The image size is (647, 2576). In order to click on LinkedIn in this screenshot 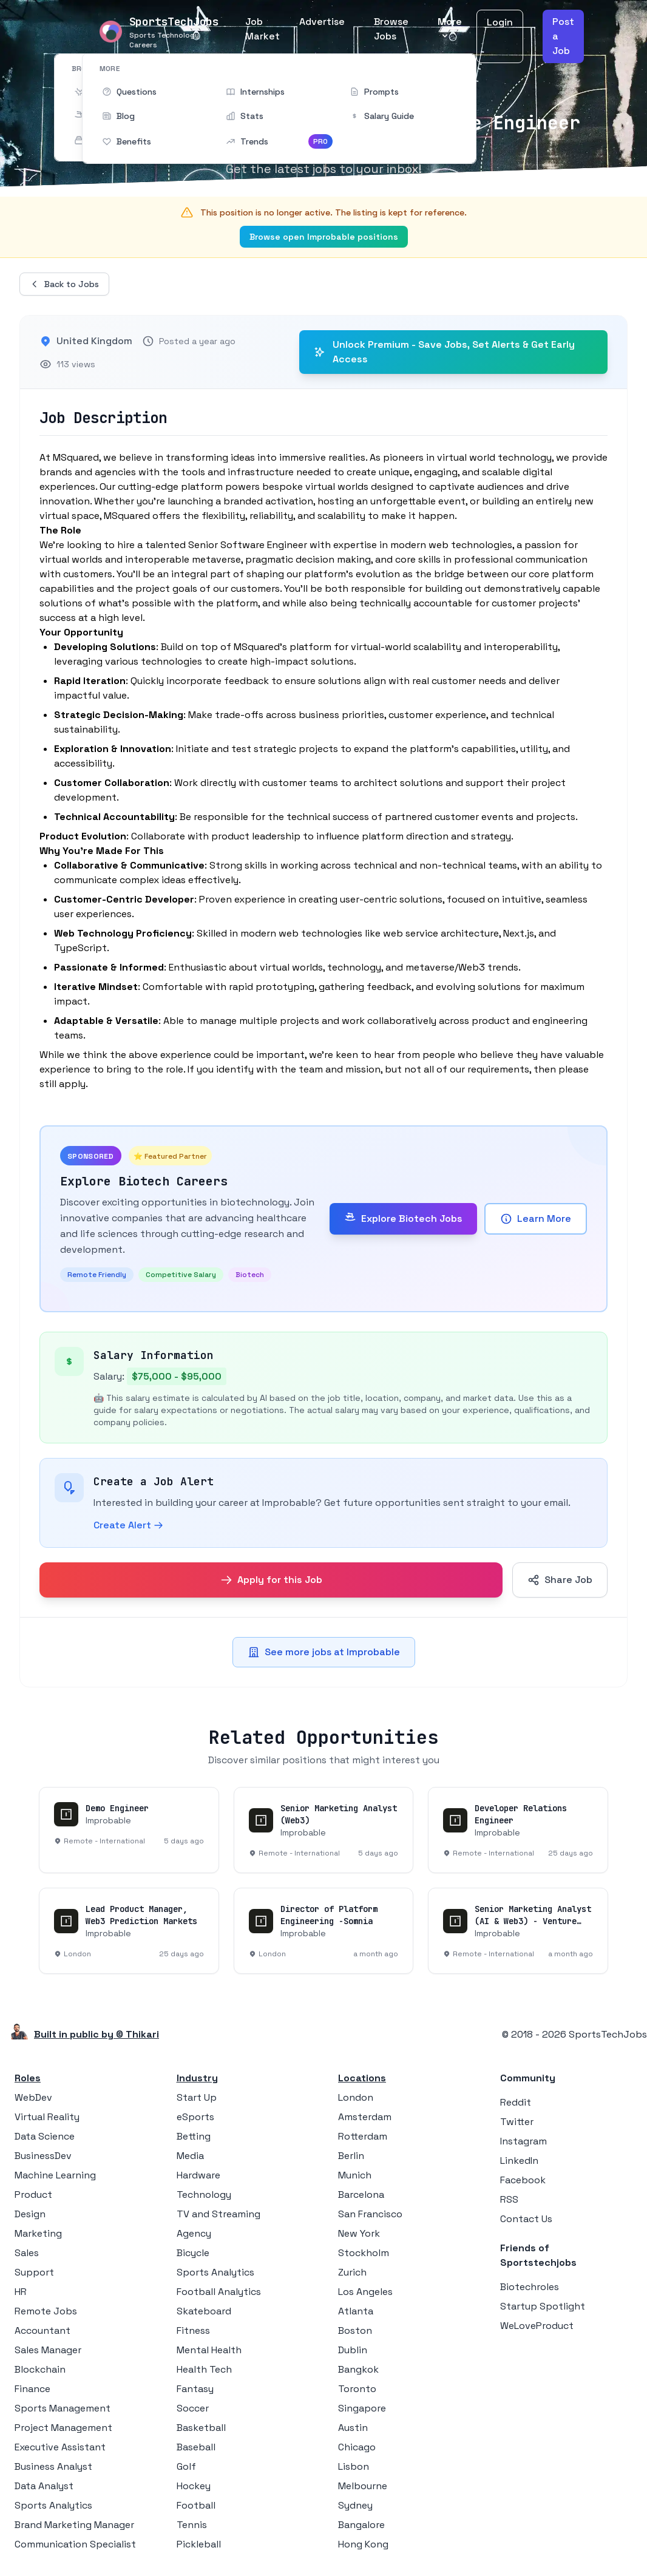, I will do `click(519, 2160)`.